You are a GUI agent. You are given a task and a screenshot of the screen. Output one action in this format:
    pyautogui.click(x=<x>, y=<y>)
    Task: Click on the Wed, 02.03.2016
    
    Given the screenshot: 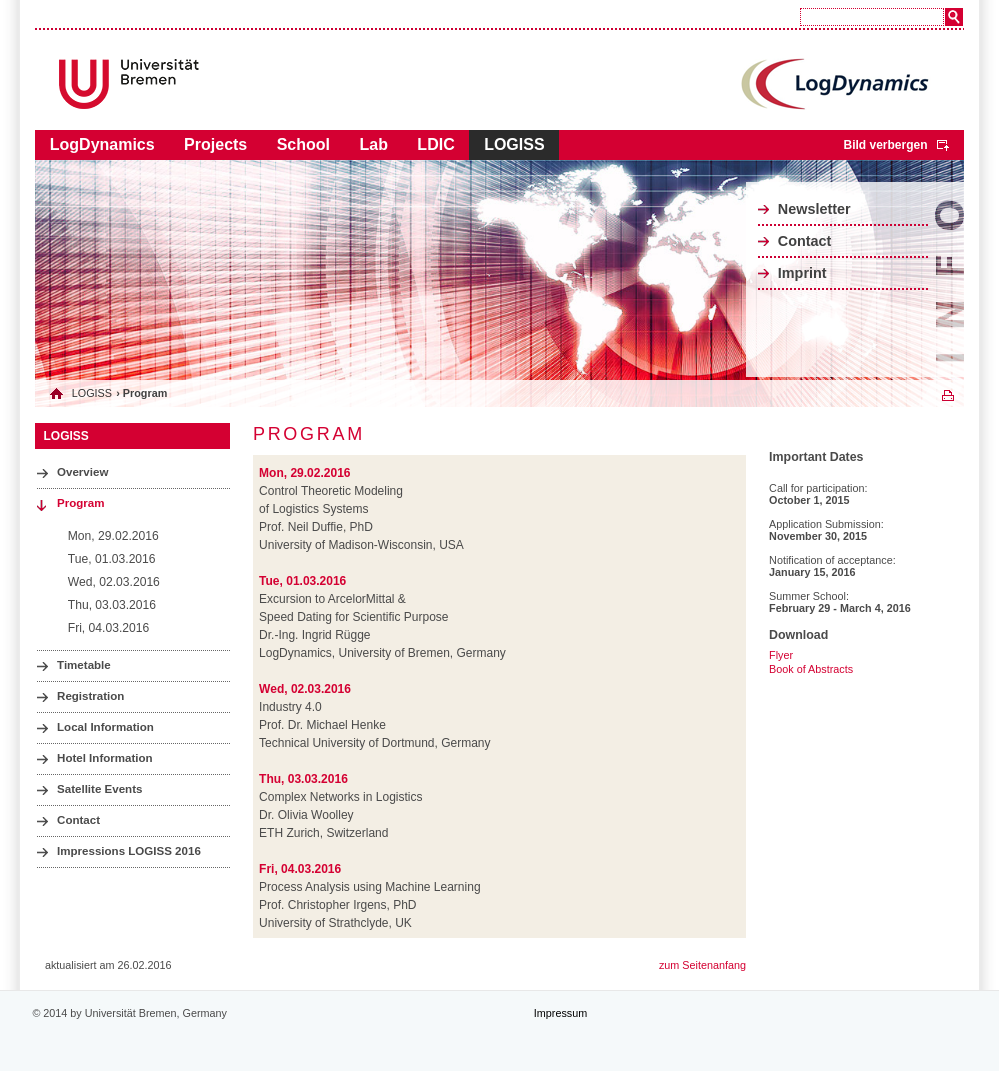 What is the action you would take?
    pyautogui.click(x=114, y=582)
    